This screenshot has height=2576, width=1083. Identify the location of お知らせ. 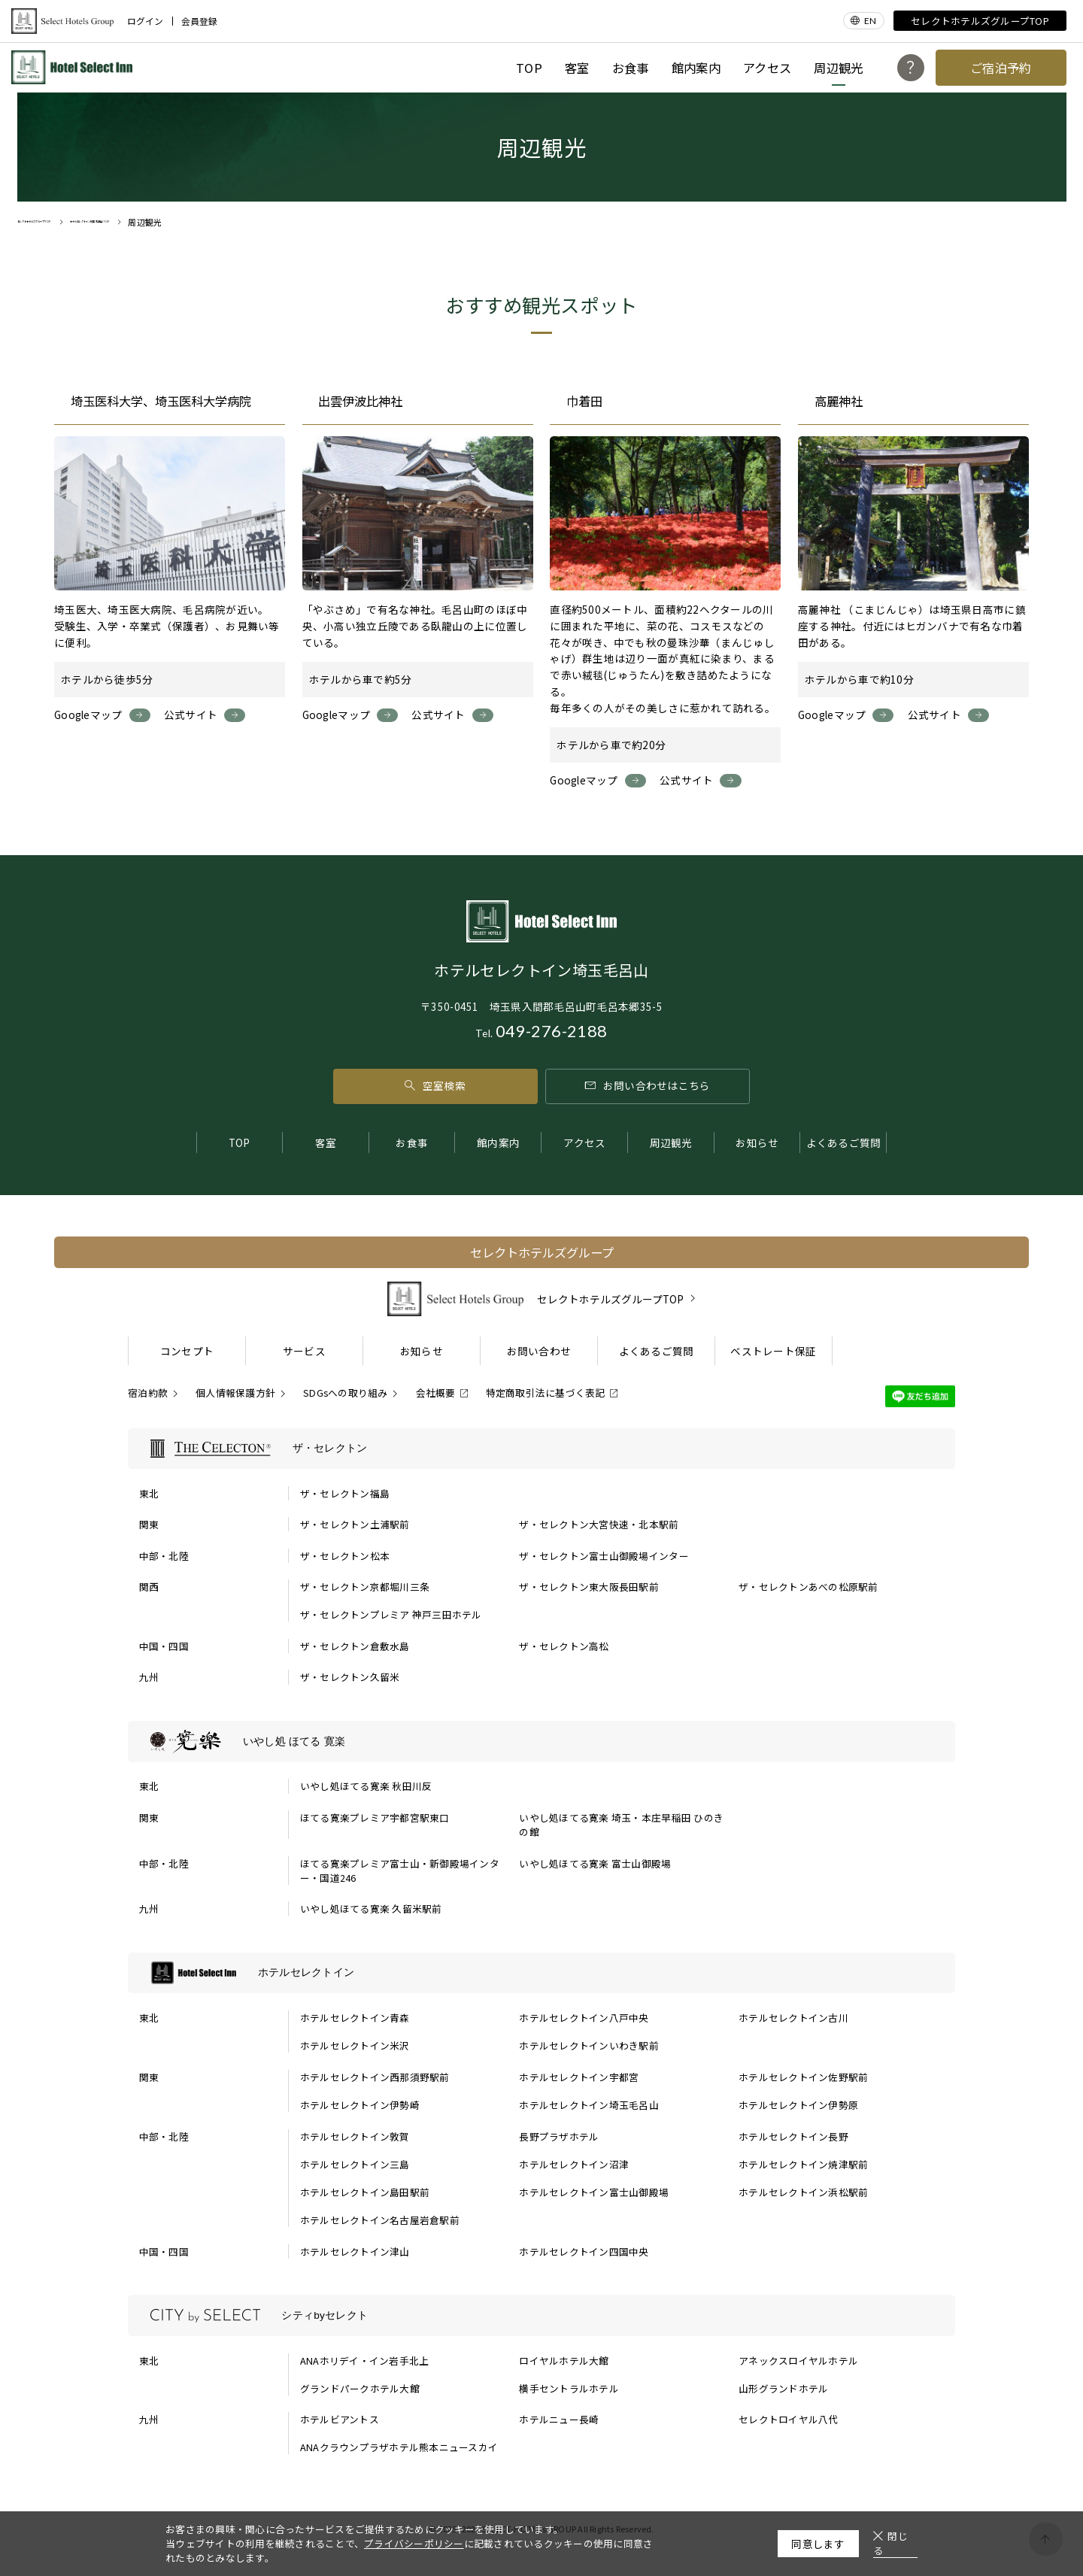
(757, 1142).